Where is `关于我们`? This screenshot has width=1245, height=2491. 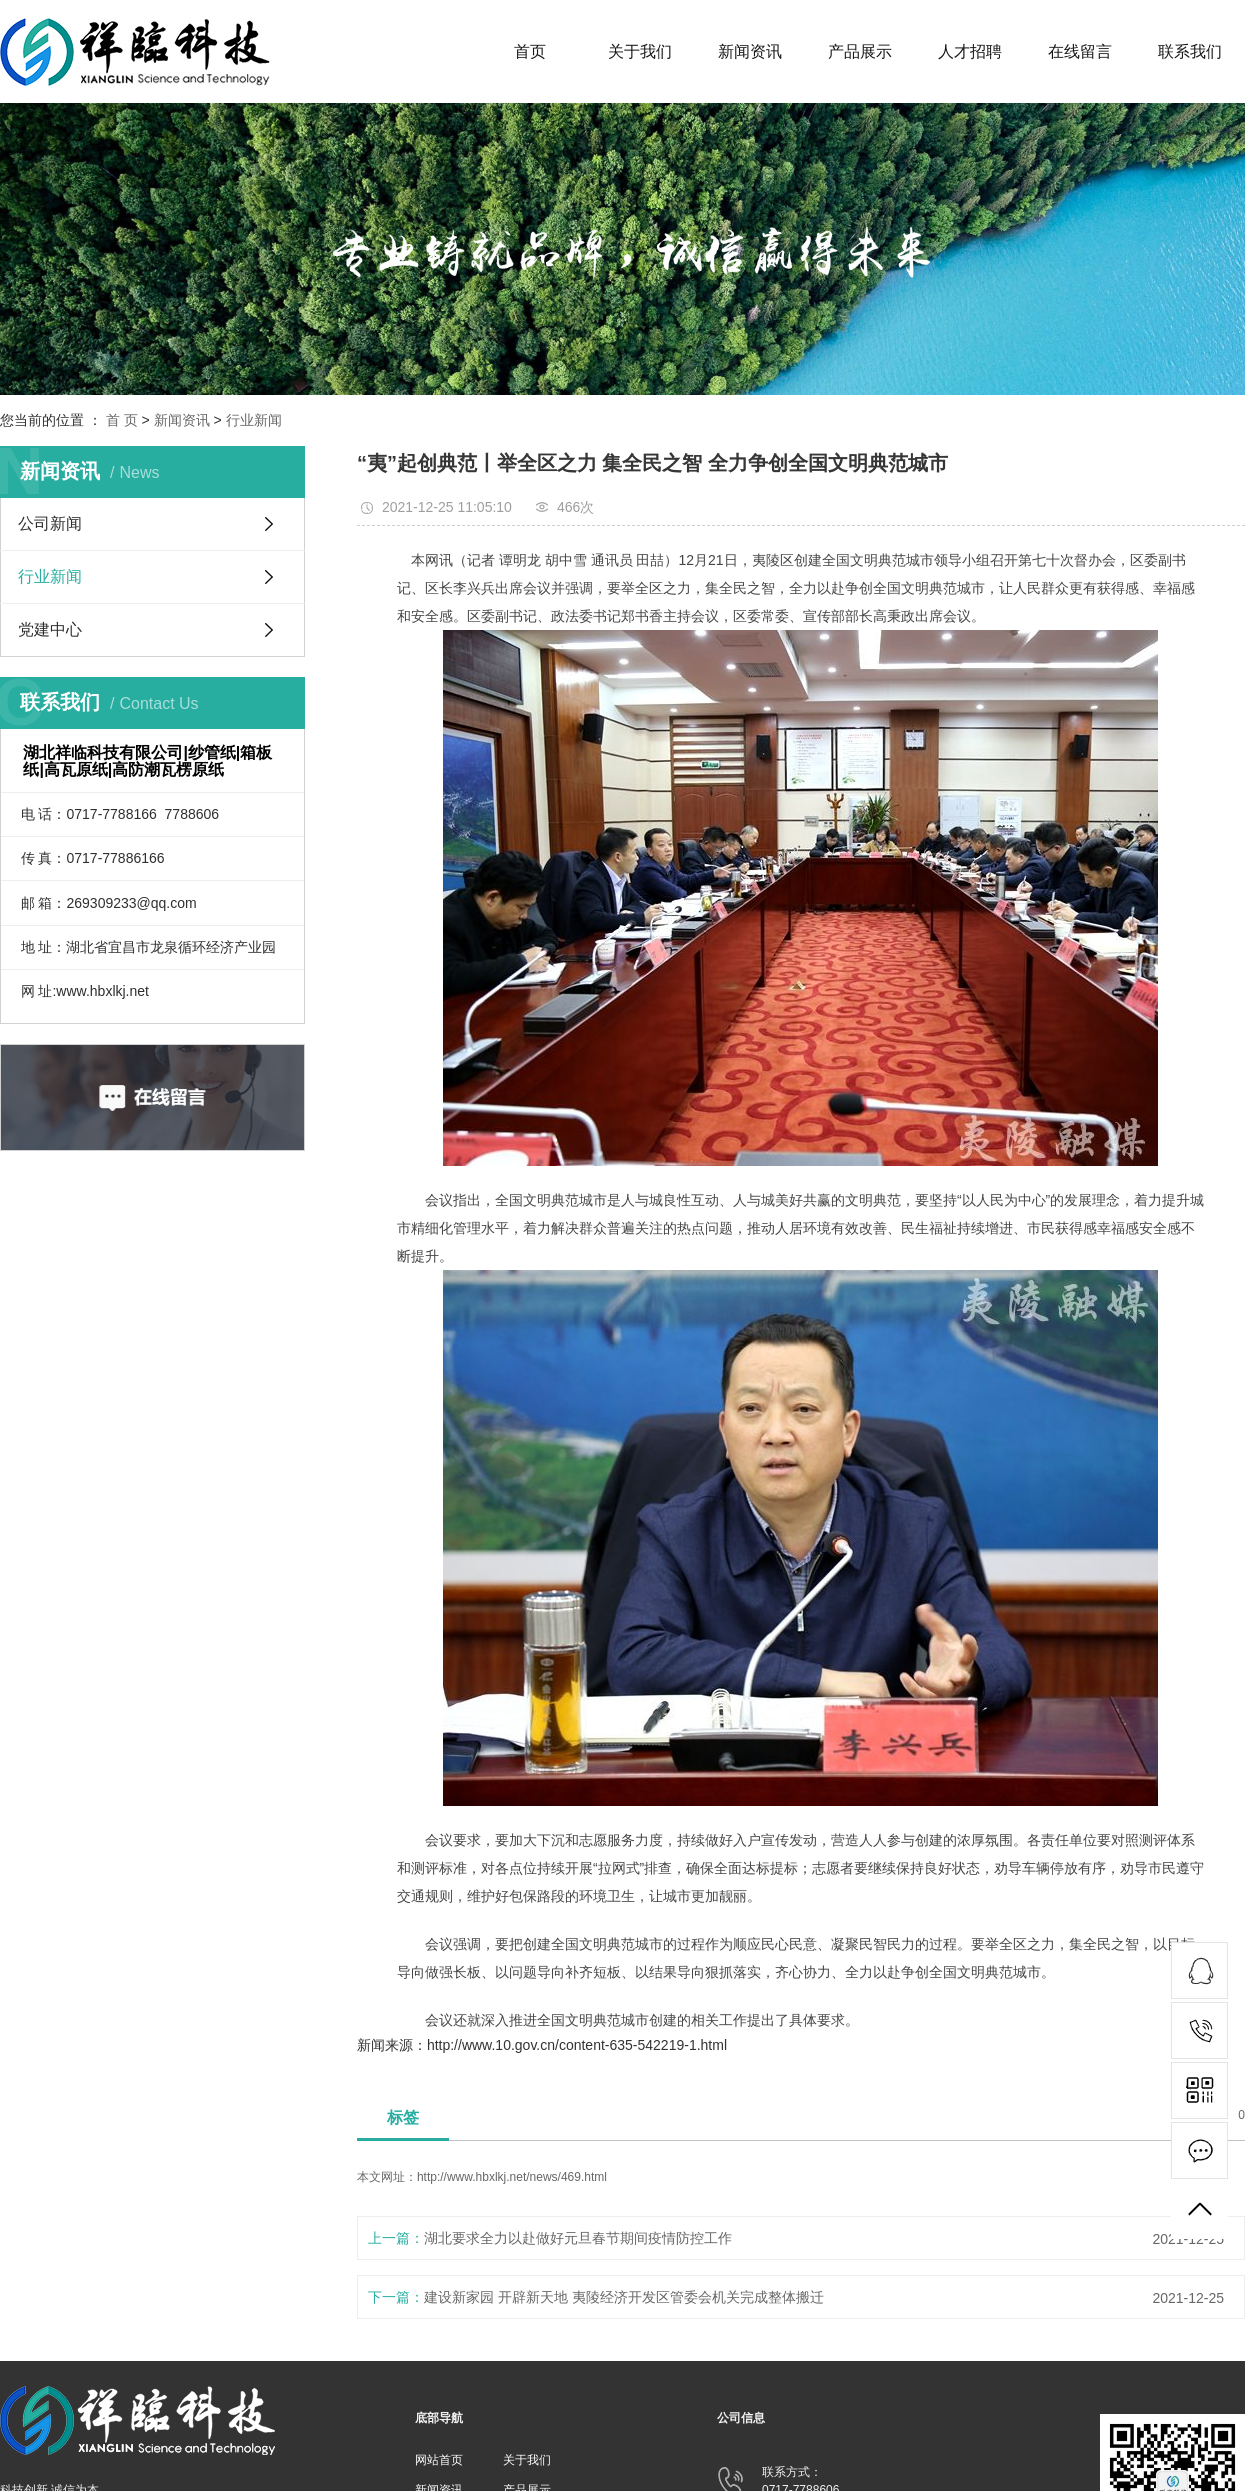
关于我们 is located at coordinates (640, 51).